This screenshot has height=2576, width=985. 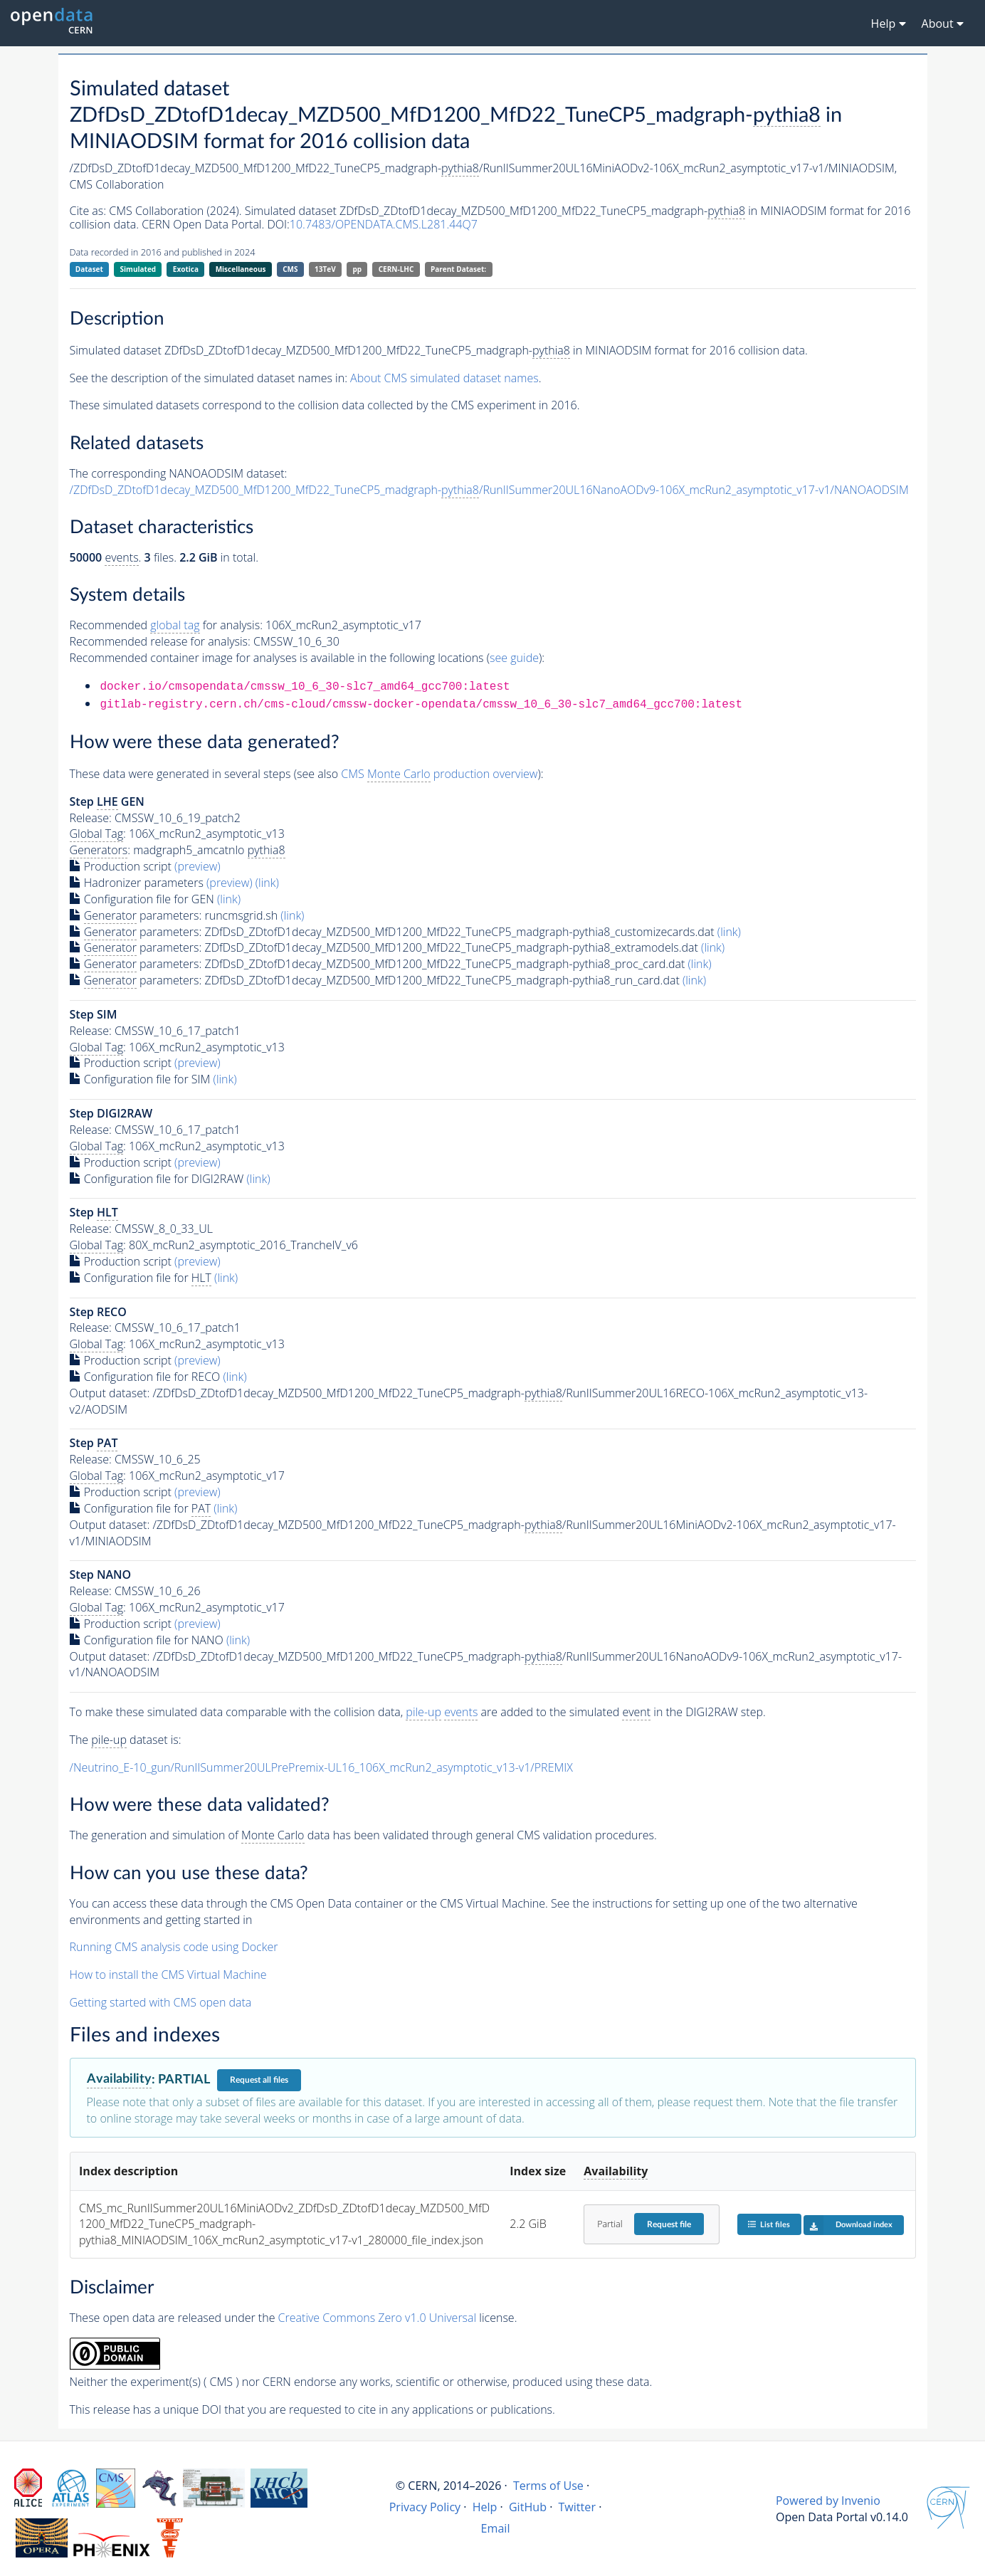 What do you see at coordinates (828, 2500) in the screenshot?
I see `Powered by Invenio` at bounding box center [828, 2500].